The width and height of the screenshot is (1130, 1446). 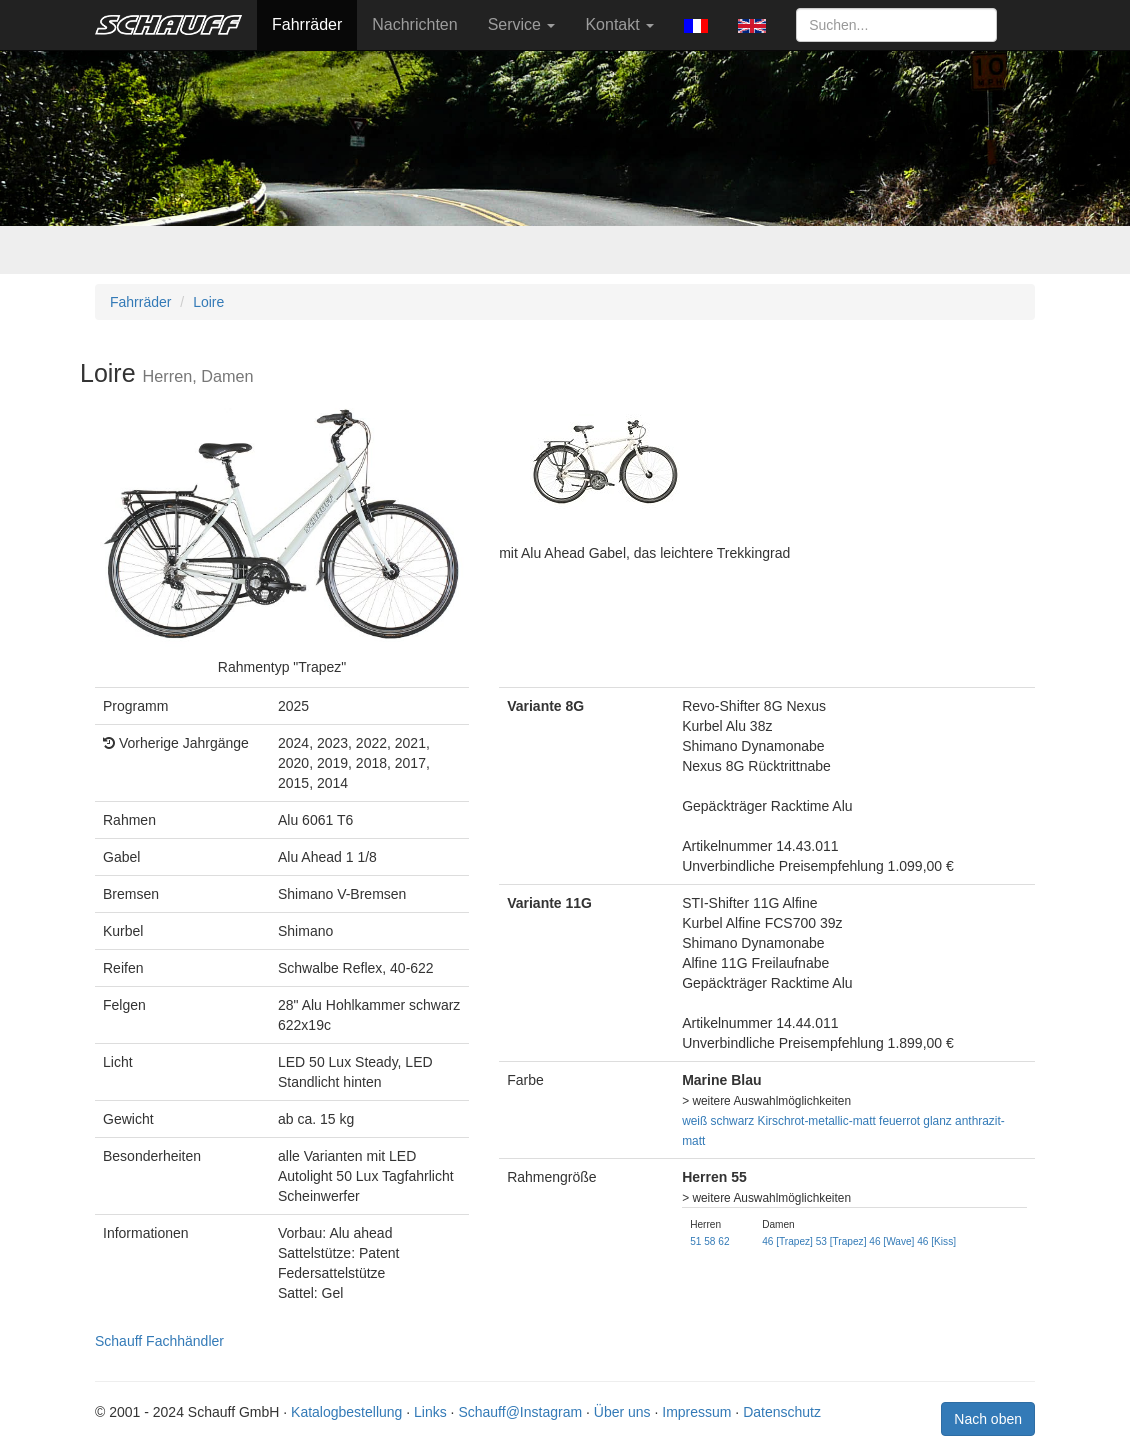 What do you see at coordinates (723, 1241) in the screenshot?
I see `62` at bounding box center [723, 1241].